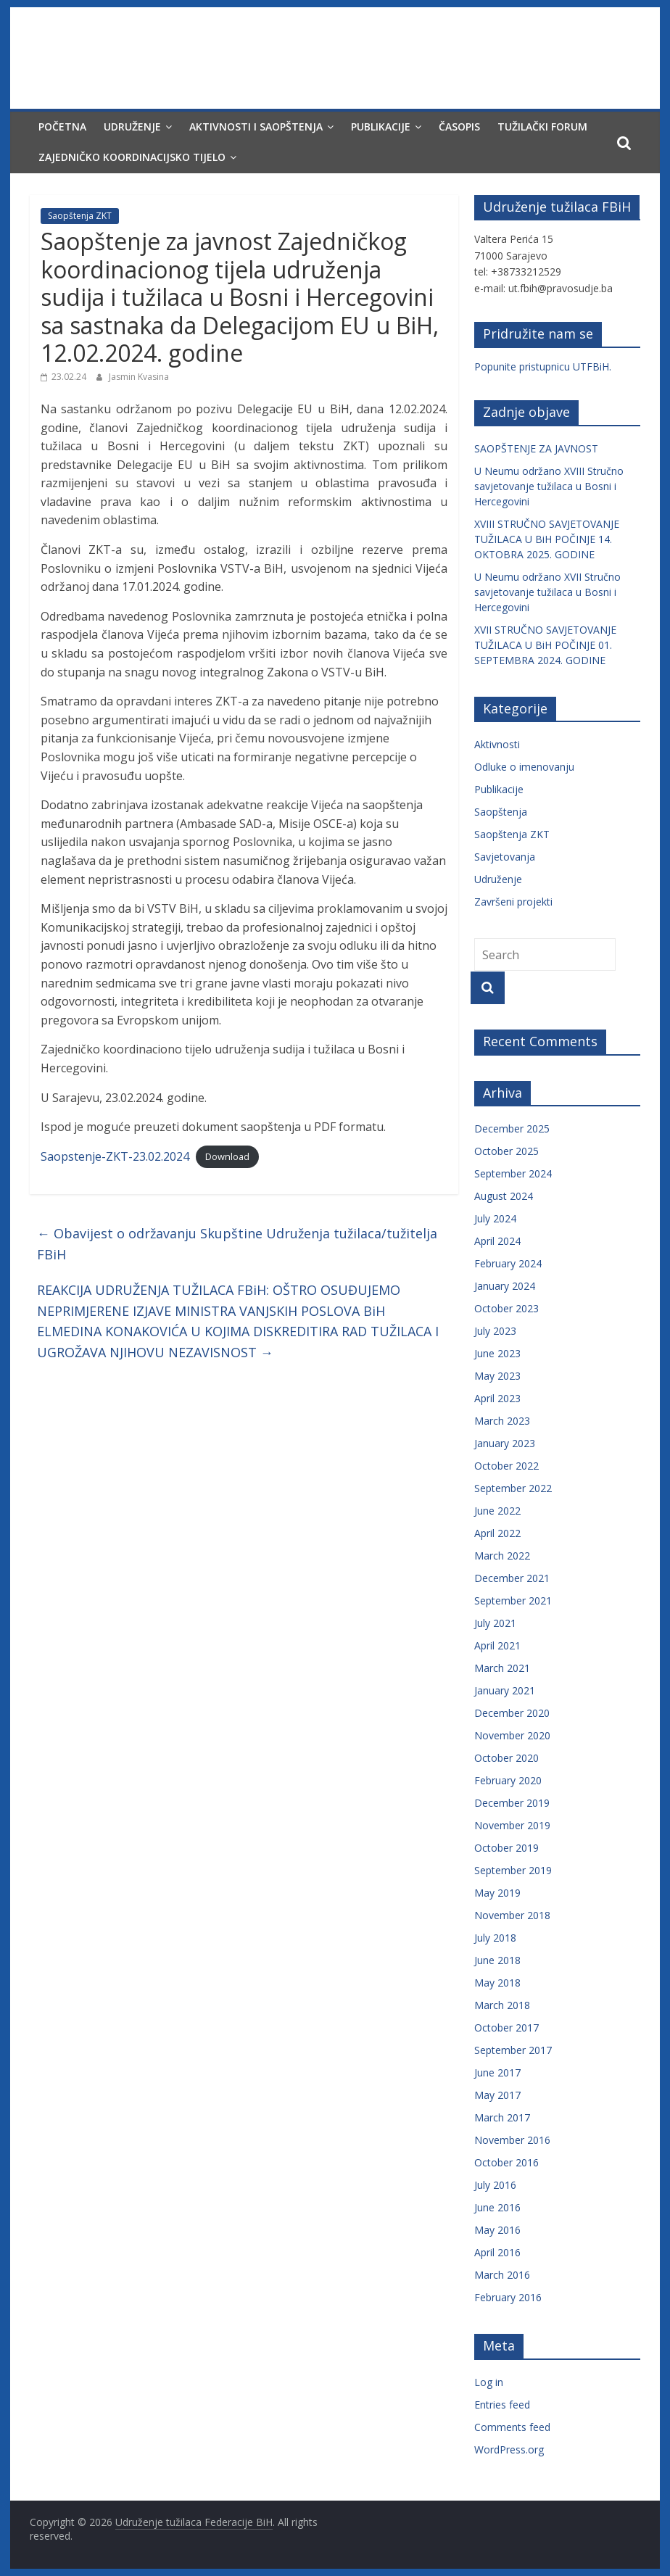  I want to click on October 2019, so click(506, 1848).